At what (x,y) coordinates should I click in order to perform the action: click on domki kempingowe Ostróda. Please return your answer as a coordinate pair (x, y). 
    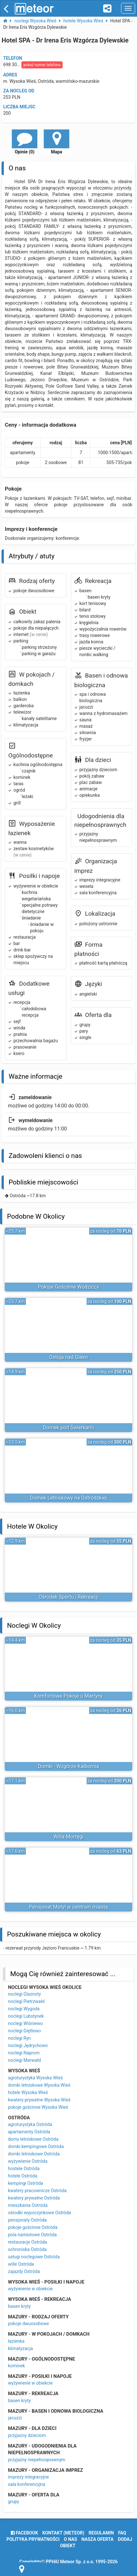
    Looking at the image, I should click on (36, 2146).